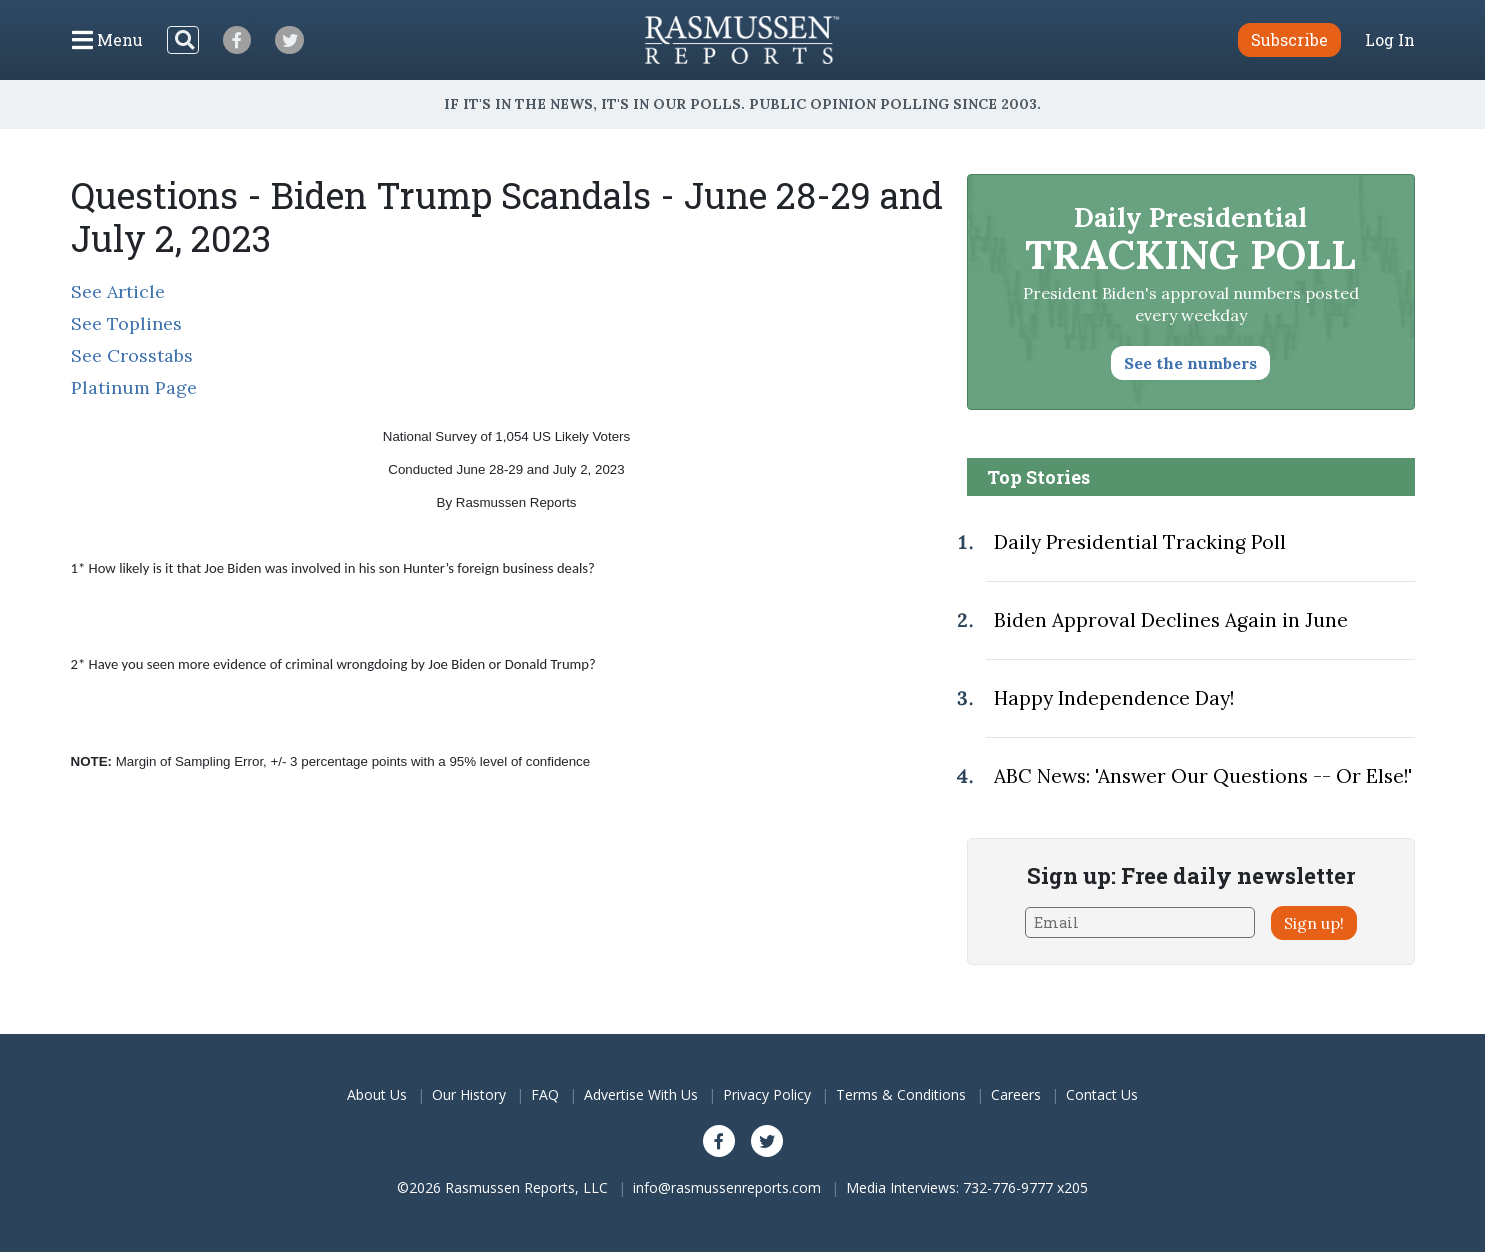 This screenshot has width=1485, height=1252. I want to click on [Click to display the Menu], so click(107, 40).